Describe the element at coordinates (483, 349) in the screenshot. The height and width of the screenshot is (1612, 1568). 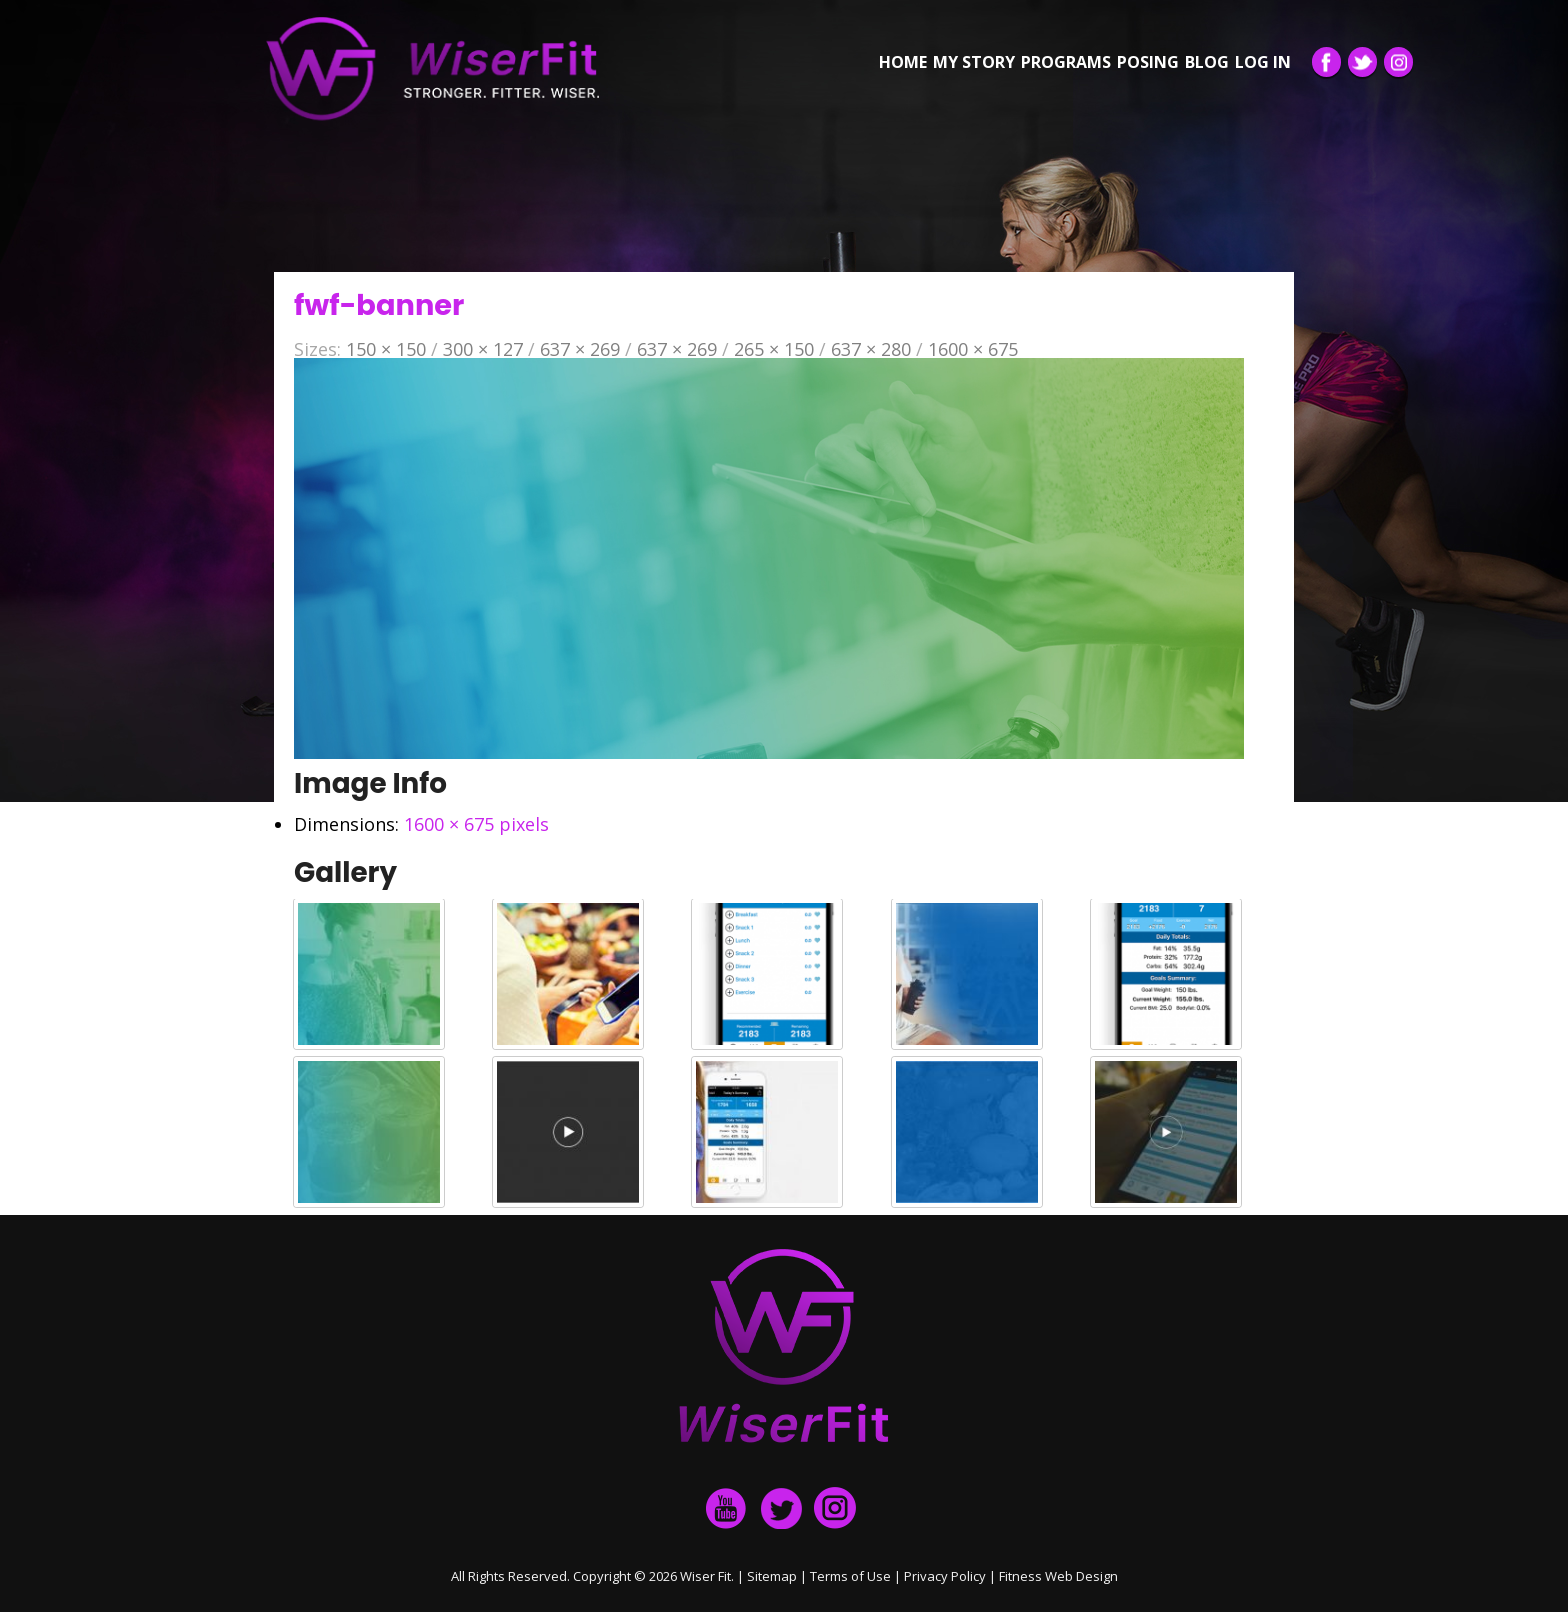
I see `300 × 127` at that location.